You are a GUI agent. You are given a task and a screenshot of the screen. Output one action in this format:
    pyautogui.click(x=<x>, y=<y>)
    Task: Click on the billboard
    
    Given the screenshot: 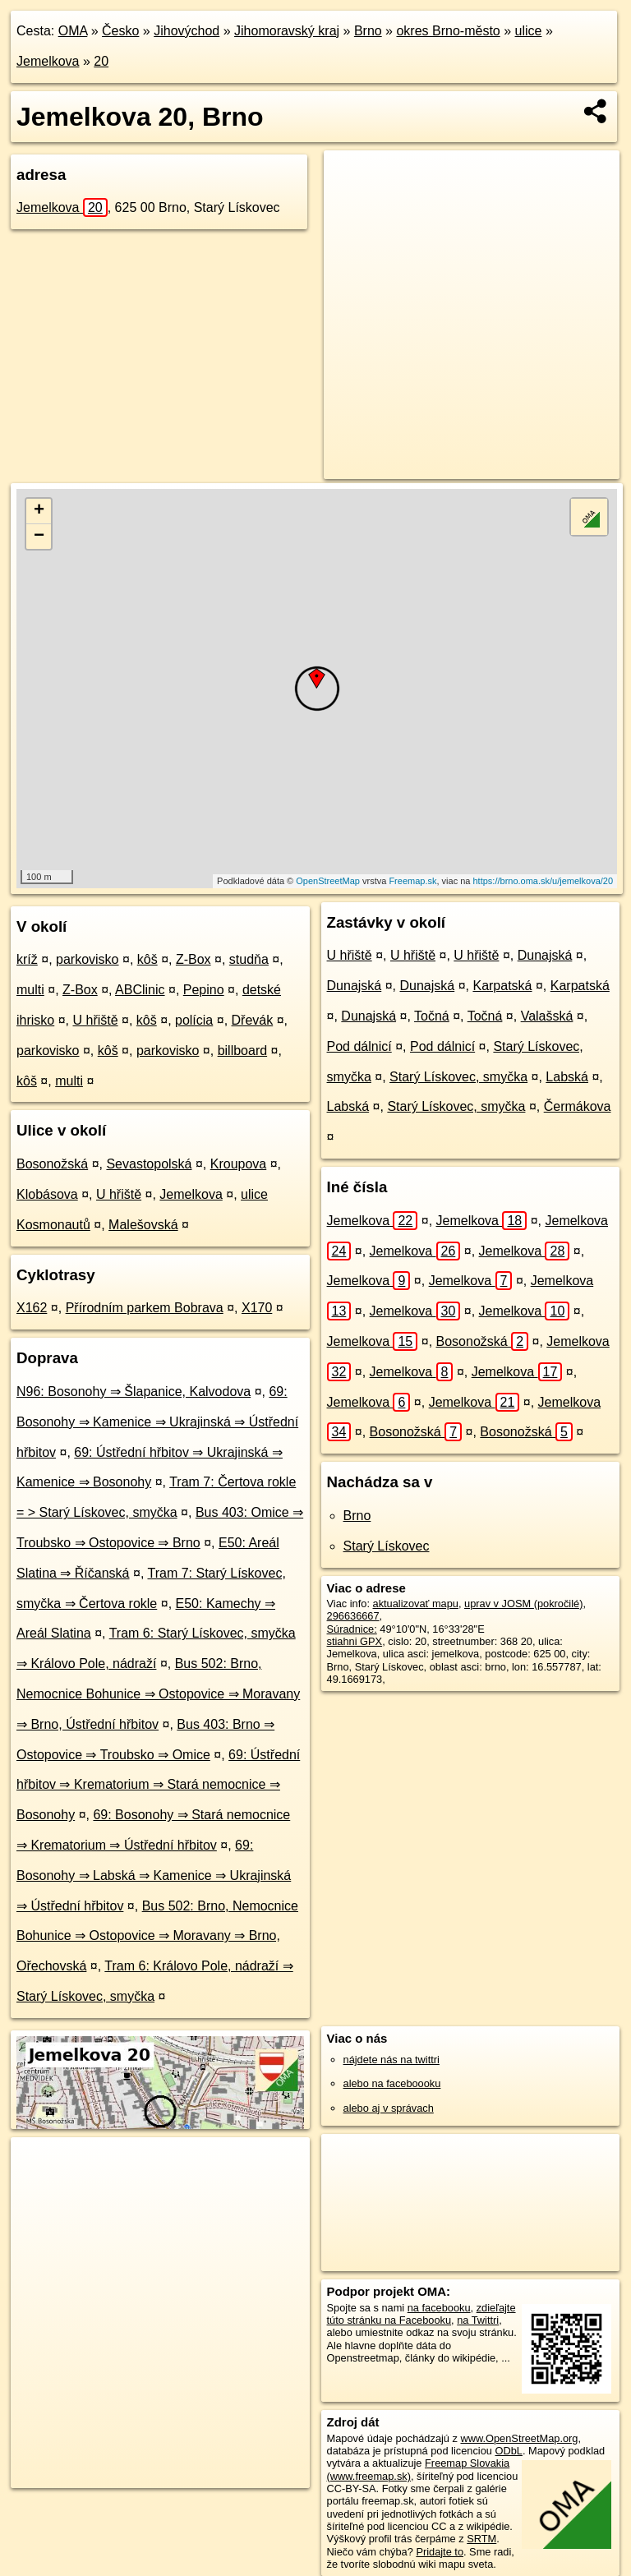 What is the action you would take?
    pyautogui.click(x=242, y=1051)
    